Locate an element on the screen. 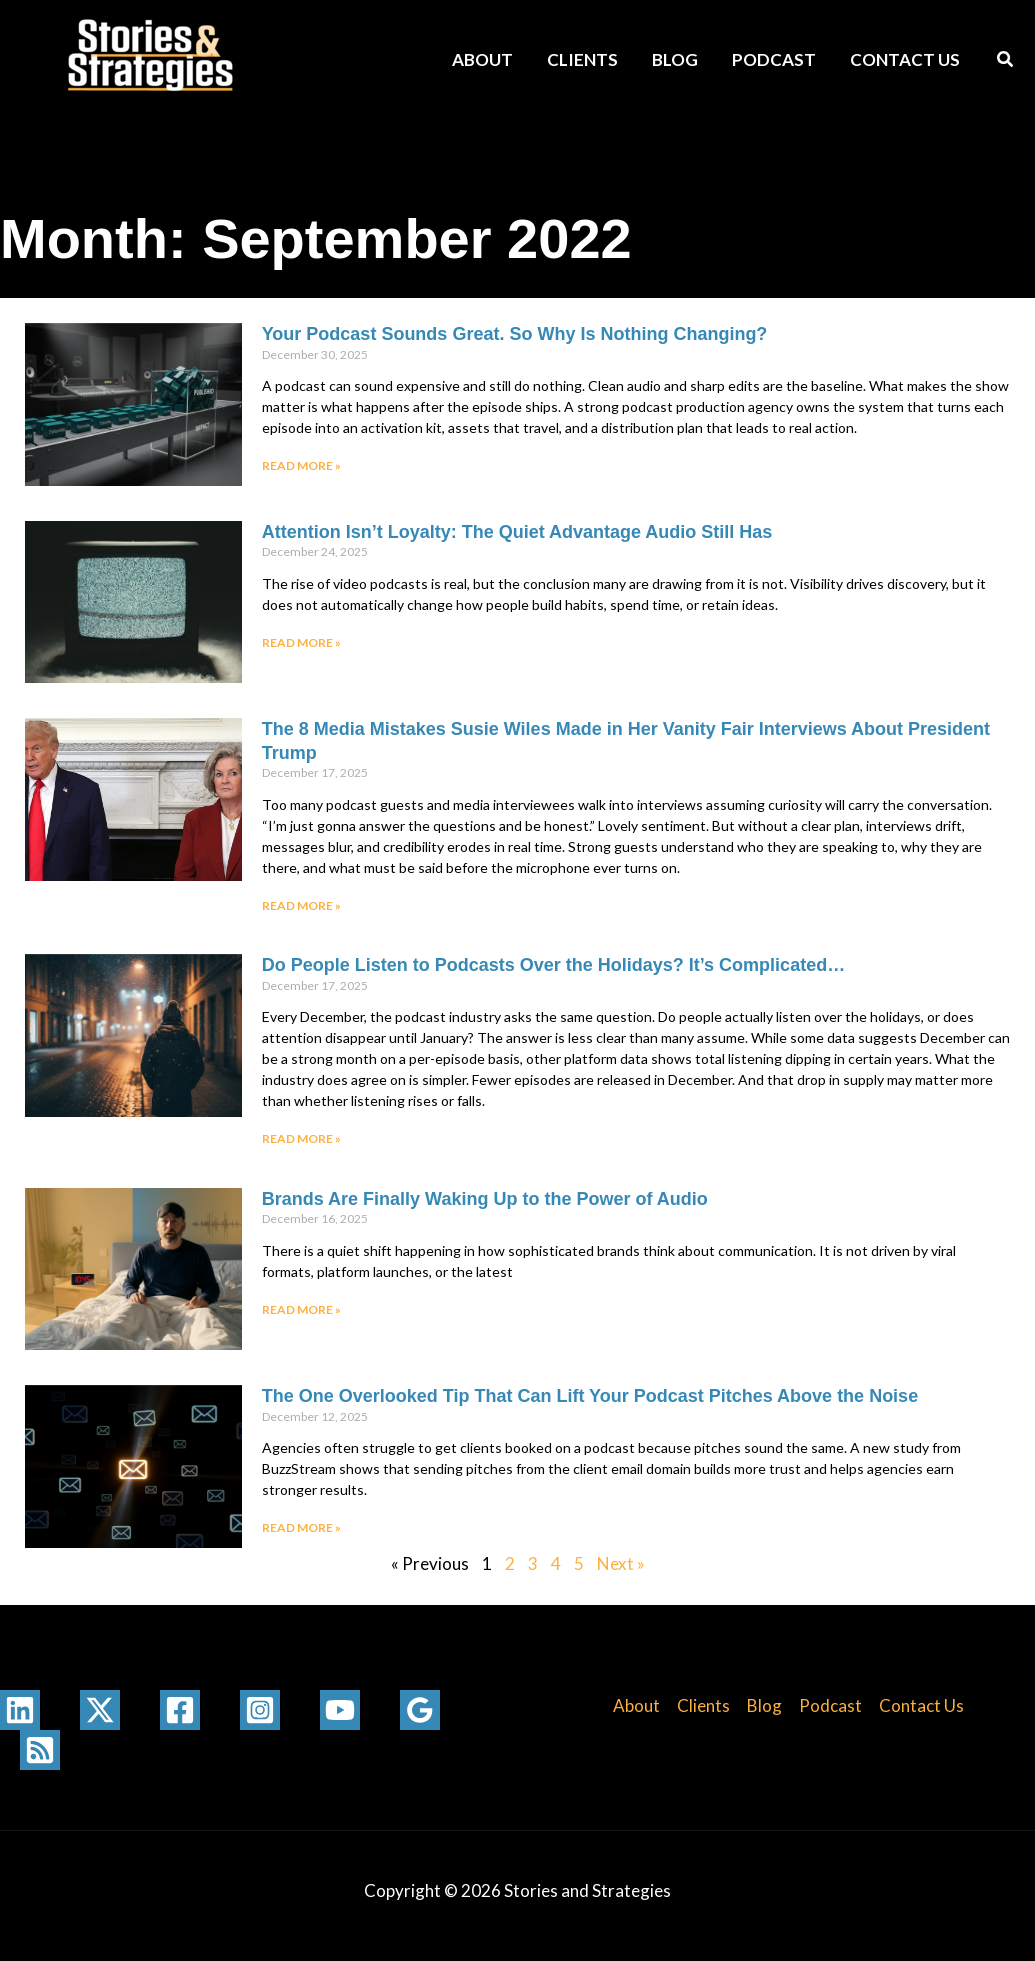  The One Overlooked Tip That Can Lift Your Podcast Pitches Above the Noise is located at coordinates (590, 1396).